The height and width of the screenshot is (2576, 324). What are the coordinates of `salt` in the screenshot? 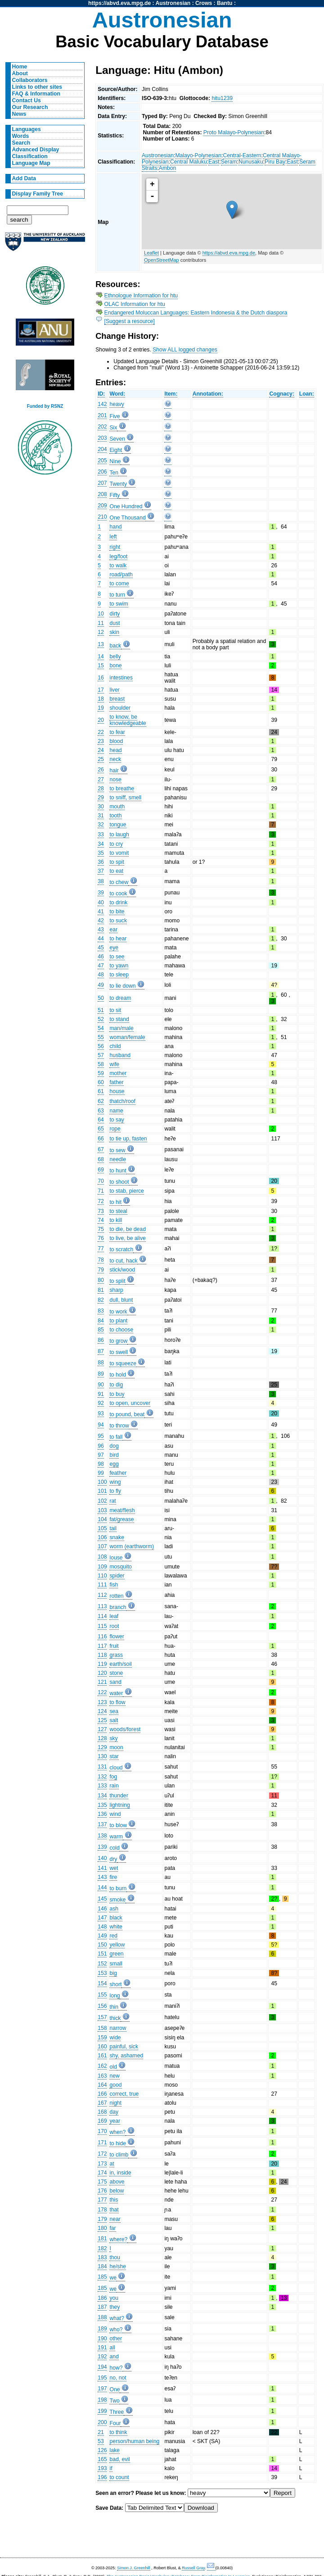 It's located at (113, 1720).